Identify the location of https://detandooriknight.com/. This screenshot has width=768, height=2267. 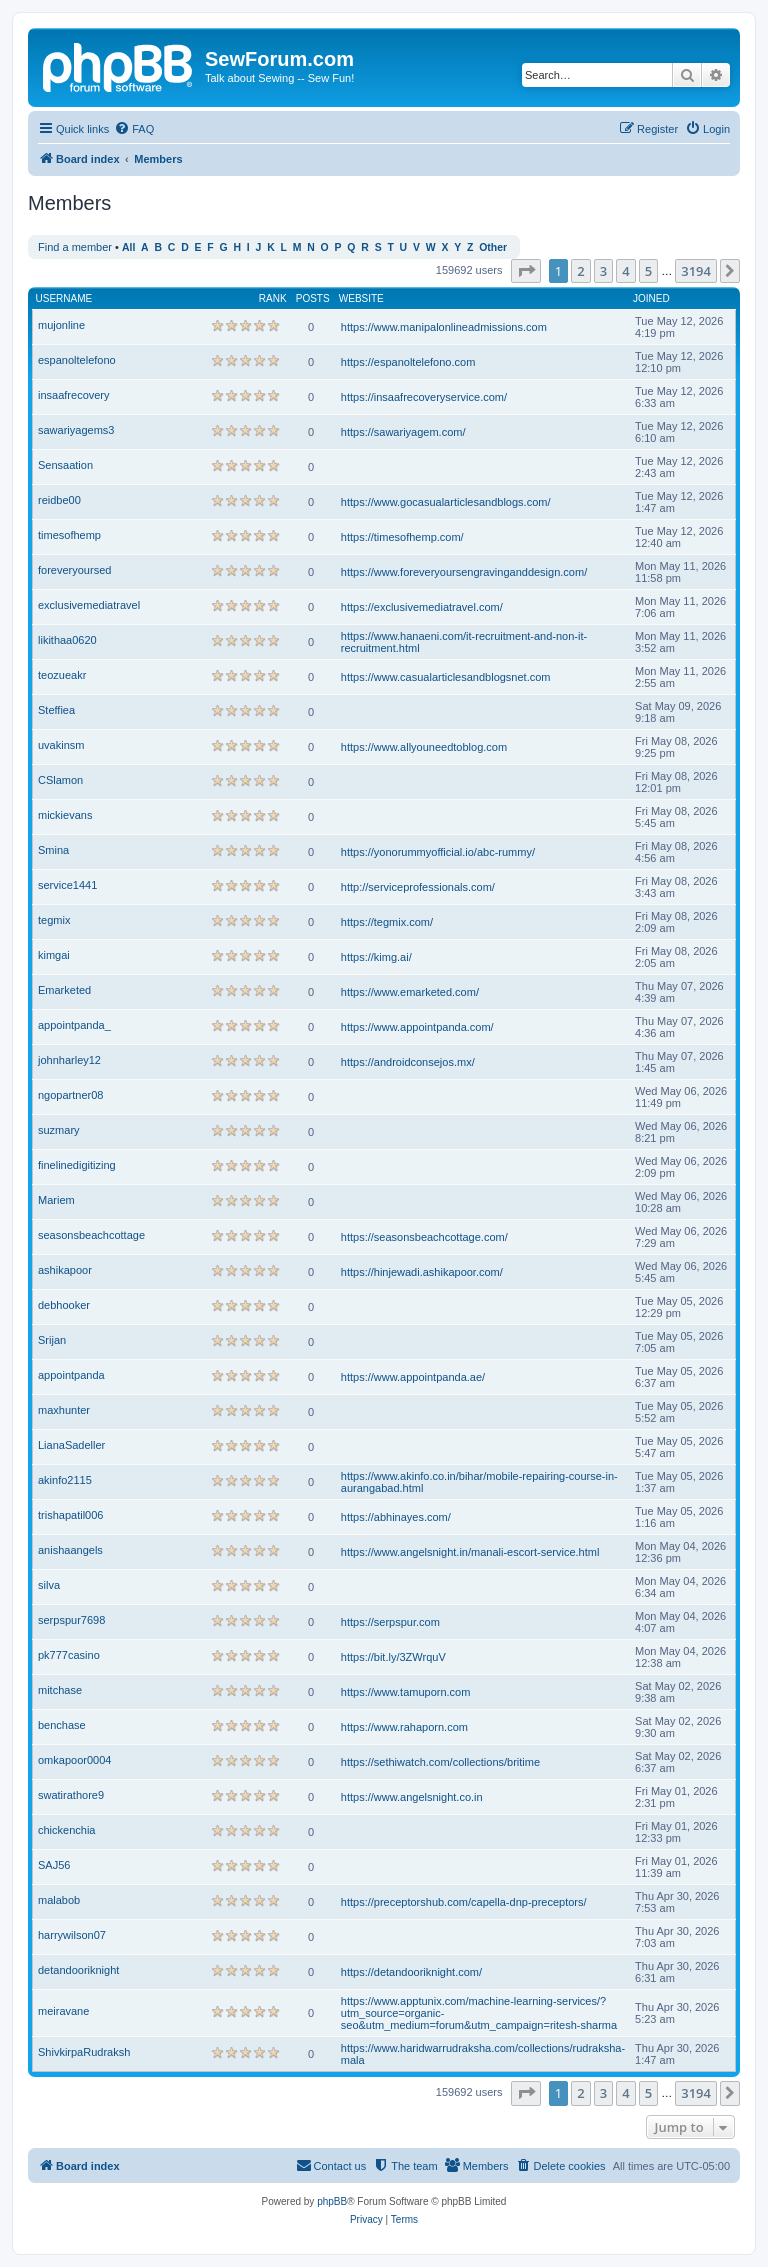
(411, 1972).